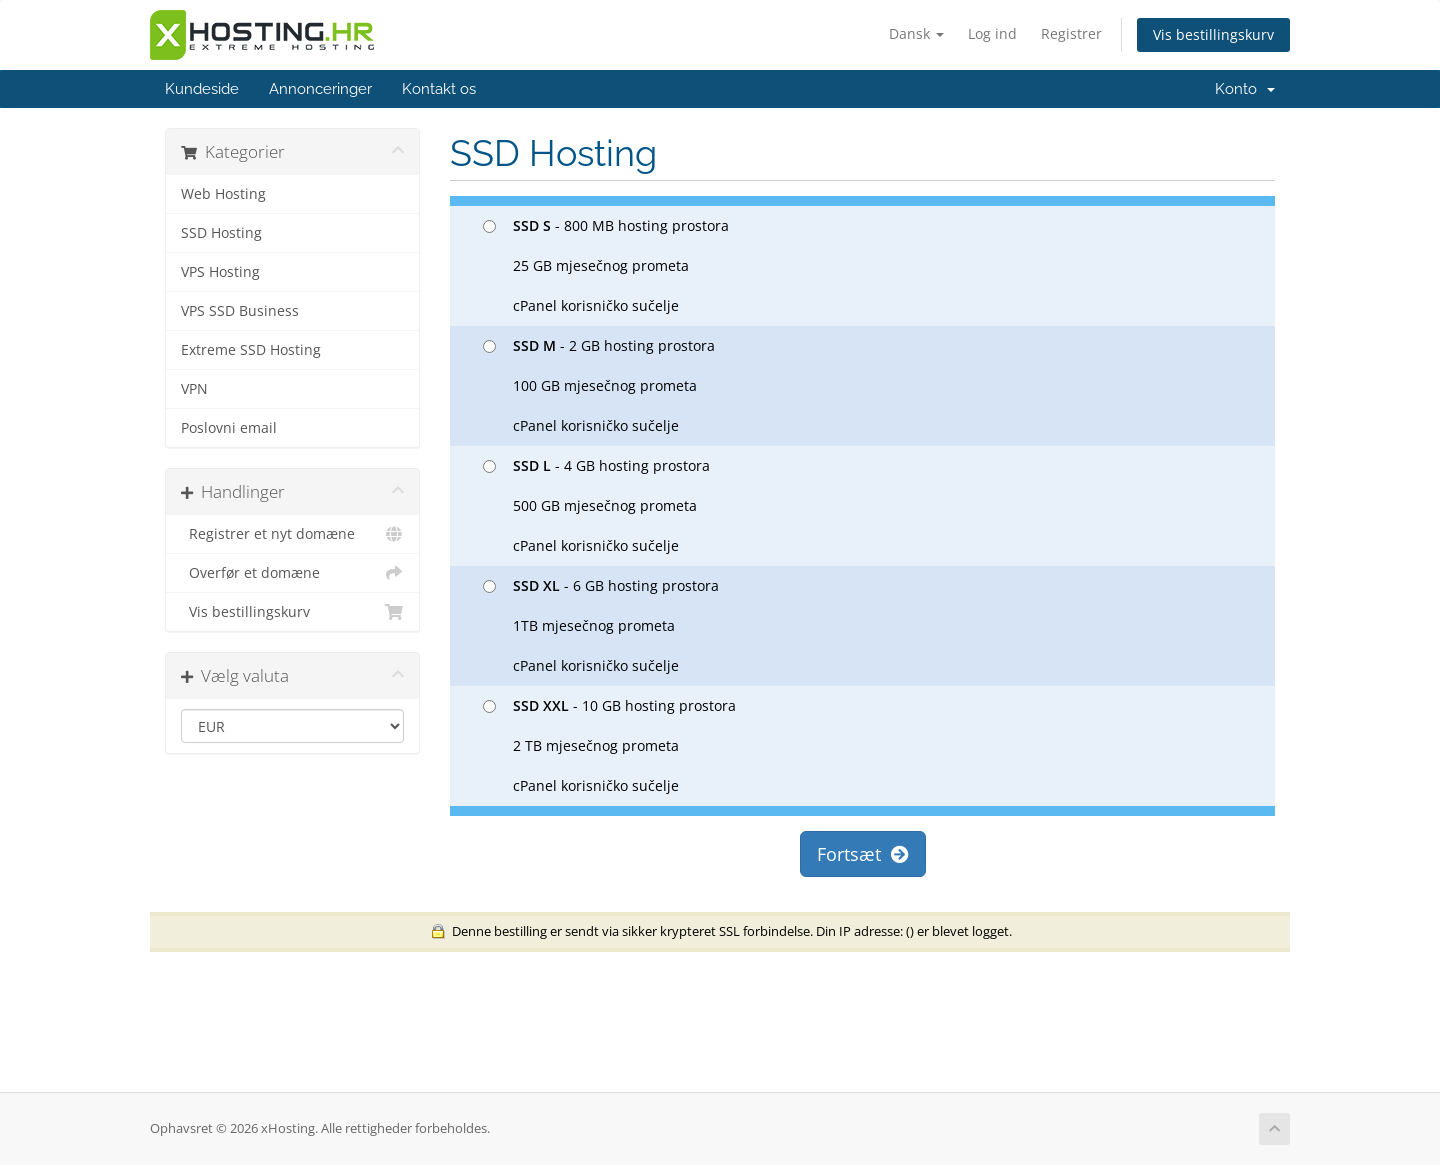  What do you see at coordinates (601, 625) in the screenshot?
I see `- 6 GB hosting prostora 1TB mjesečnog prometa cPanel korisničko sučelje` at bounding box center [601, 625].